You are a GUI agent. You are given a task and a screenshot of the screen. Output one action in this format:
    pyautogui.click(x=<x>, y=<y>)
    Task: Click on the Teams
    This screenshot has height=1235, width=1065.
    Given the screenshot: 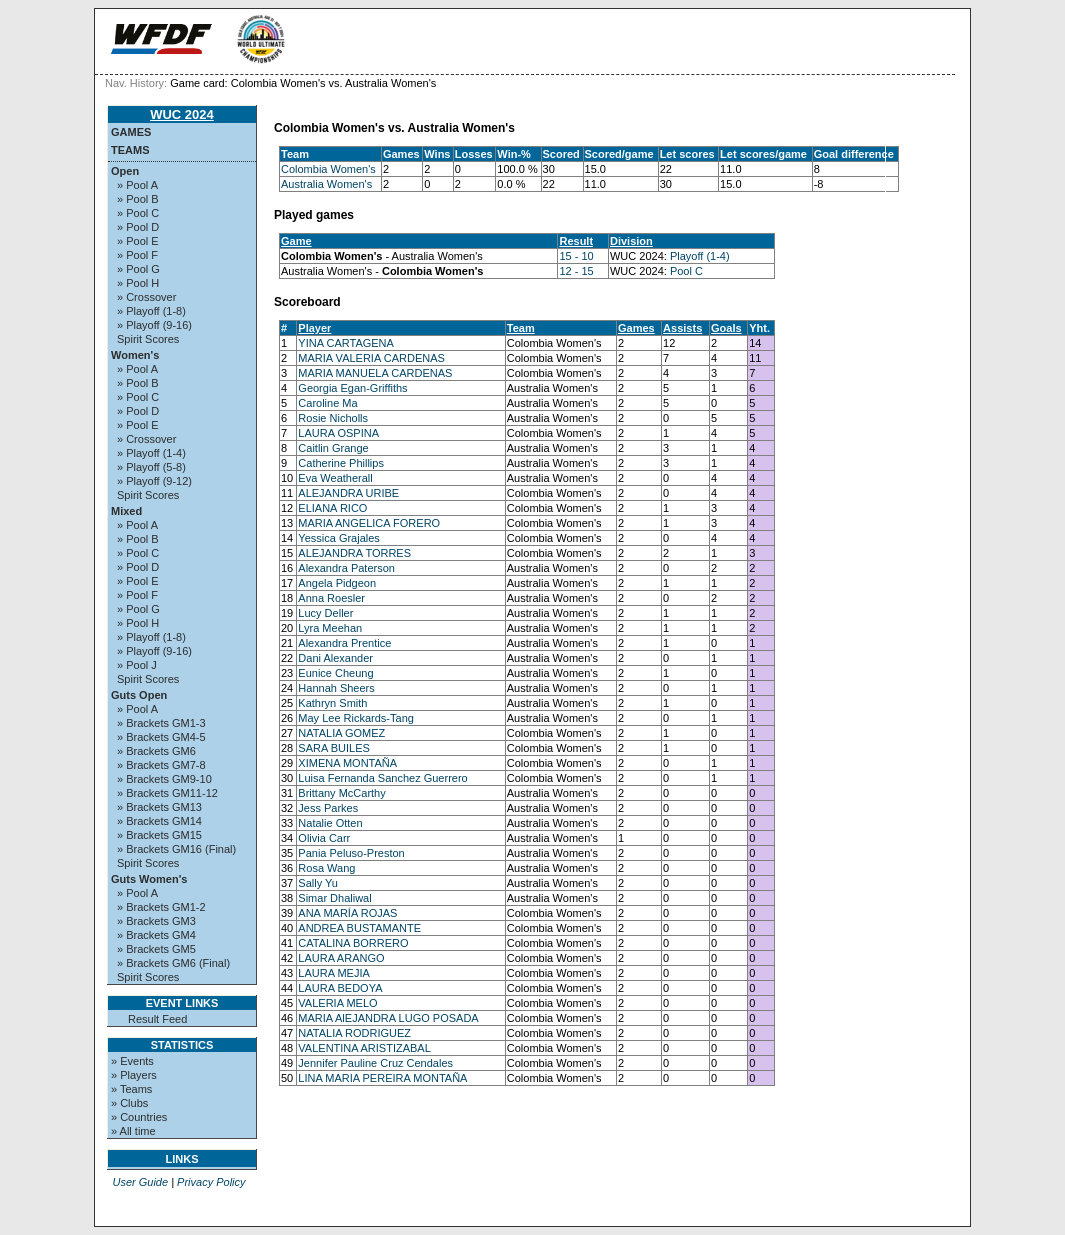 What is the action you would take?
    pyautogui.click(x=130, y=150)
    